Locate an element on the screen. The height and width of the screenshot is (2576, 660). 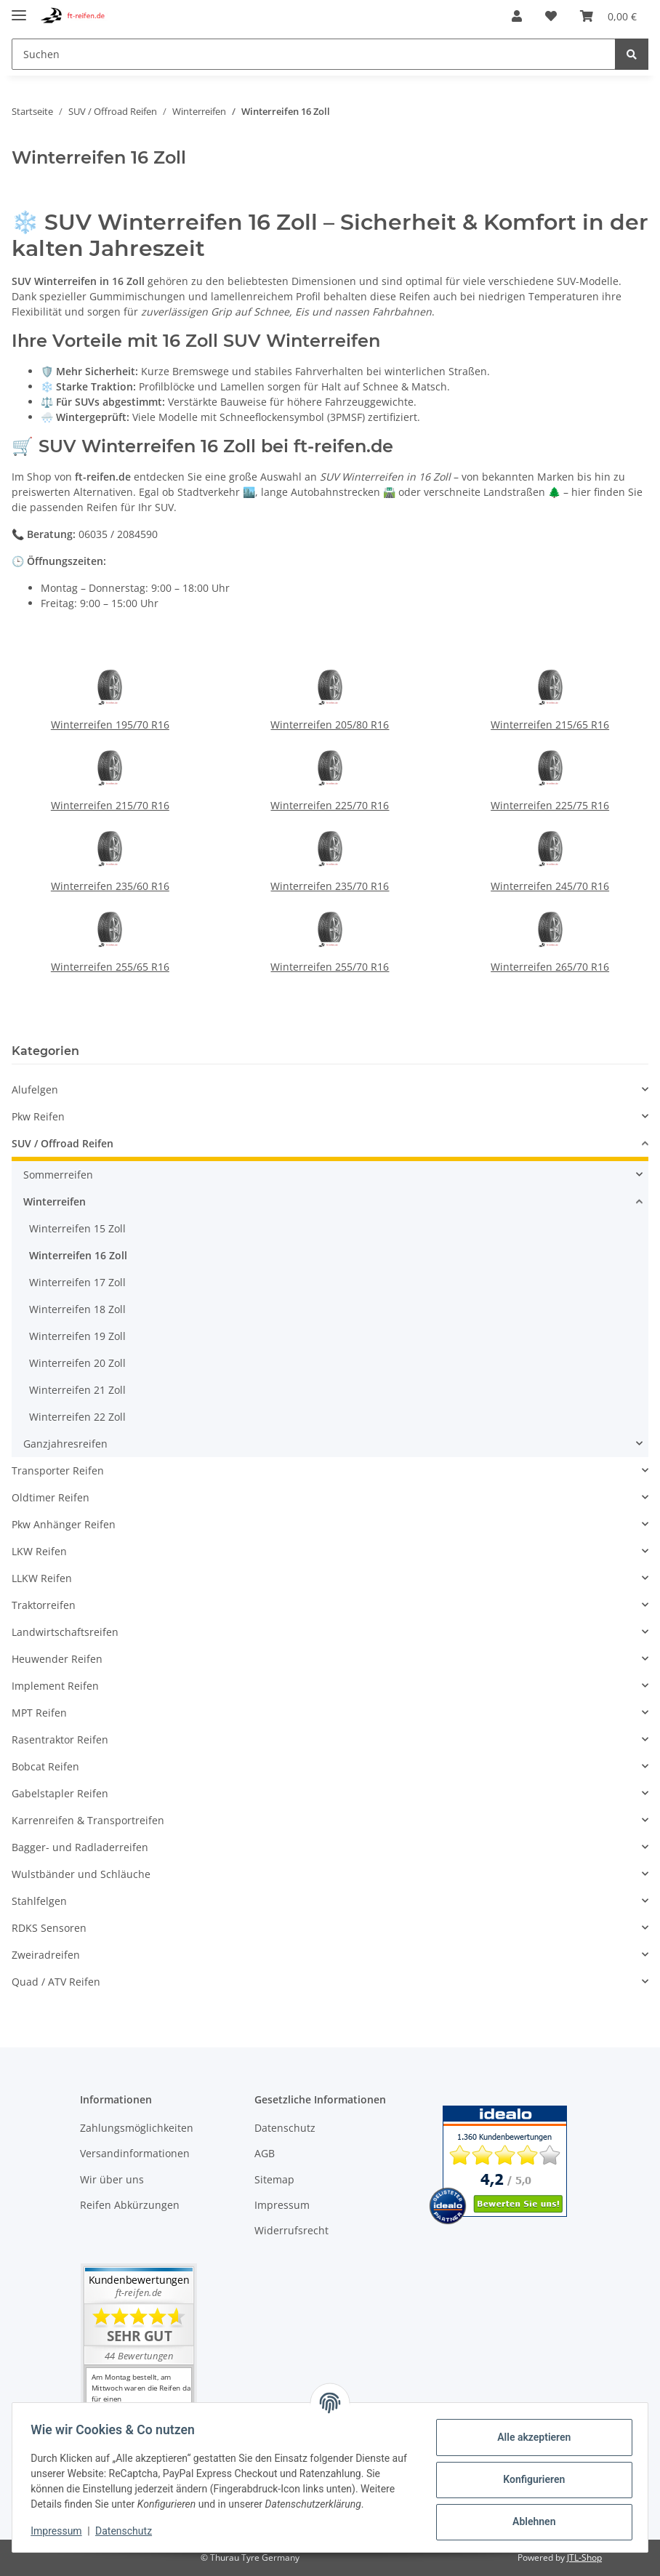
[Warenkorb] is located at coordinates (608, 16).